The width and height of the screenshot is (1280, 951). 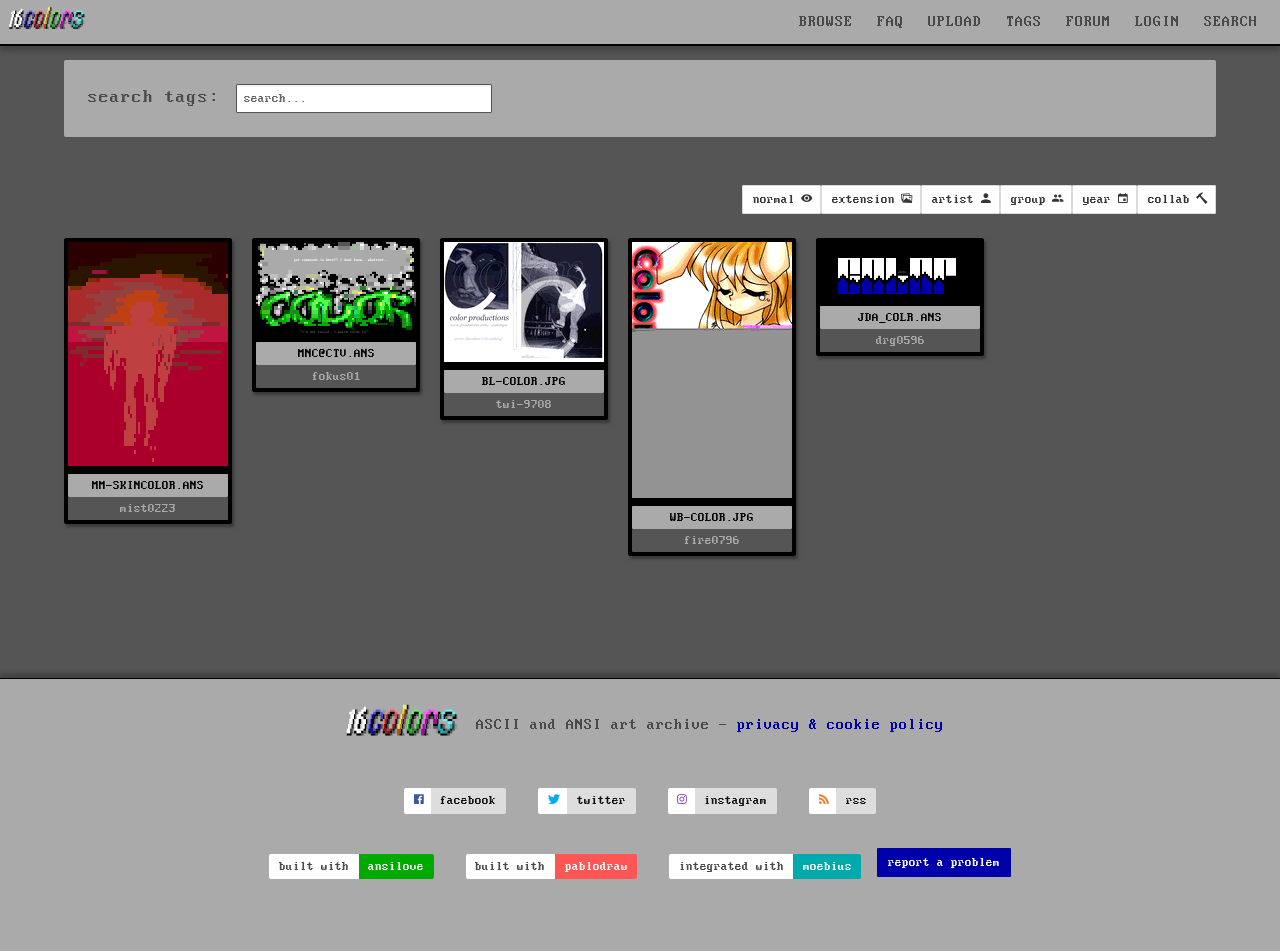 What do you see at coordinates (396, 866) in the screenshot?
I see `ansilove` at bounding box center [396, 866].